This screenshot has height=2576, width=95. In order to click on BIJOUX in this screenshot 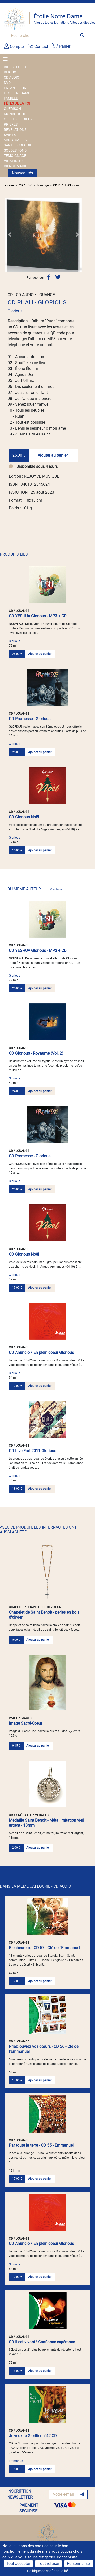, I will do `click(10, 72)`.